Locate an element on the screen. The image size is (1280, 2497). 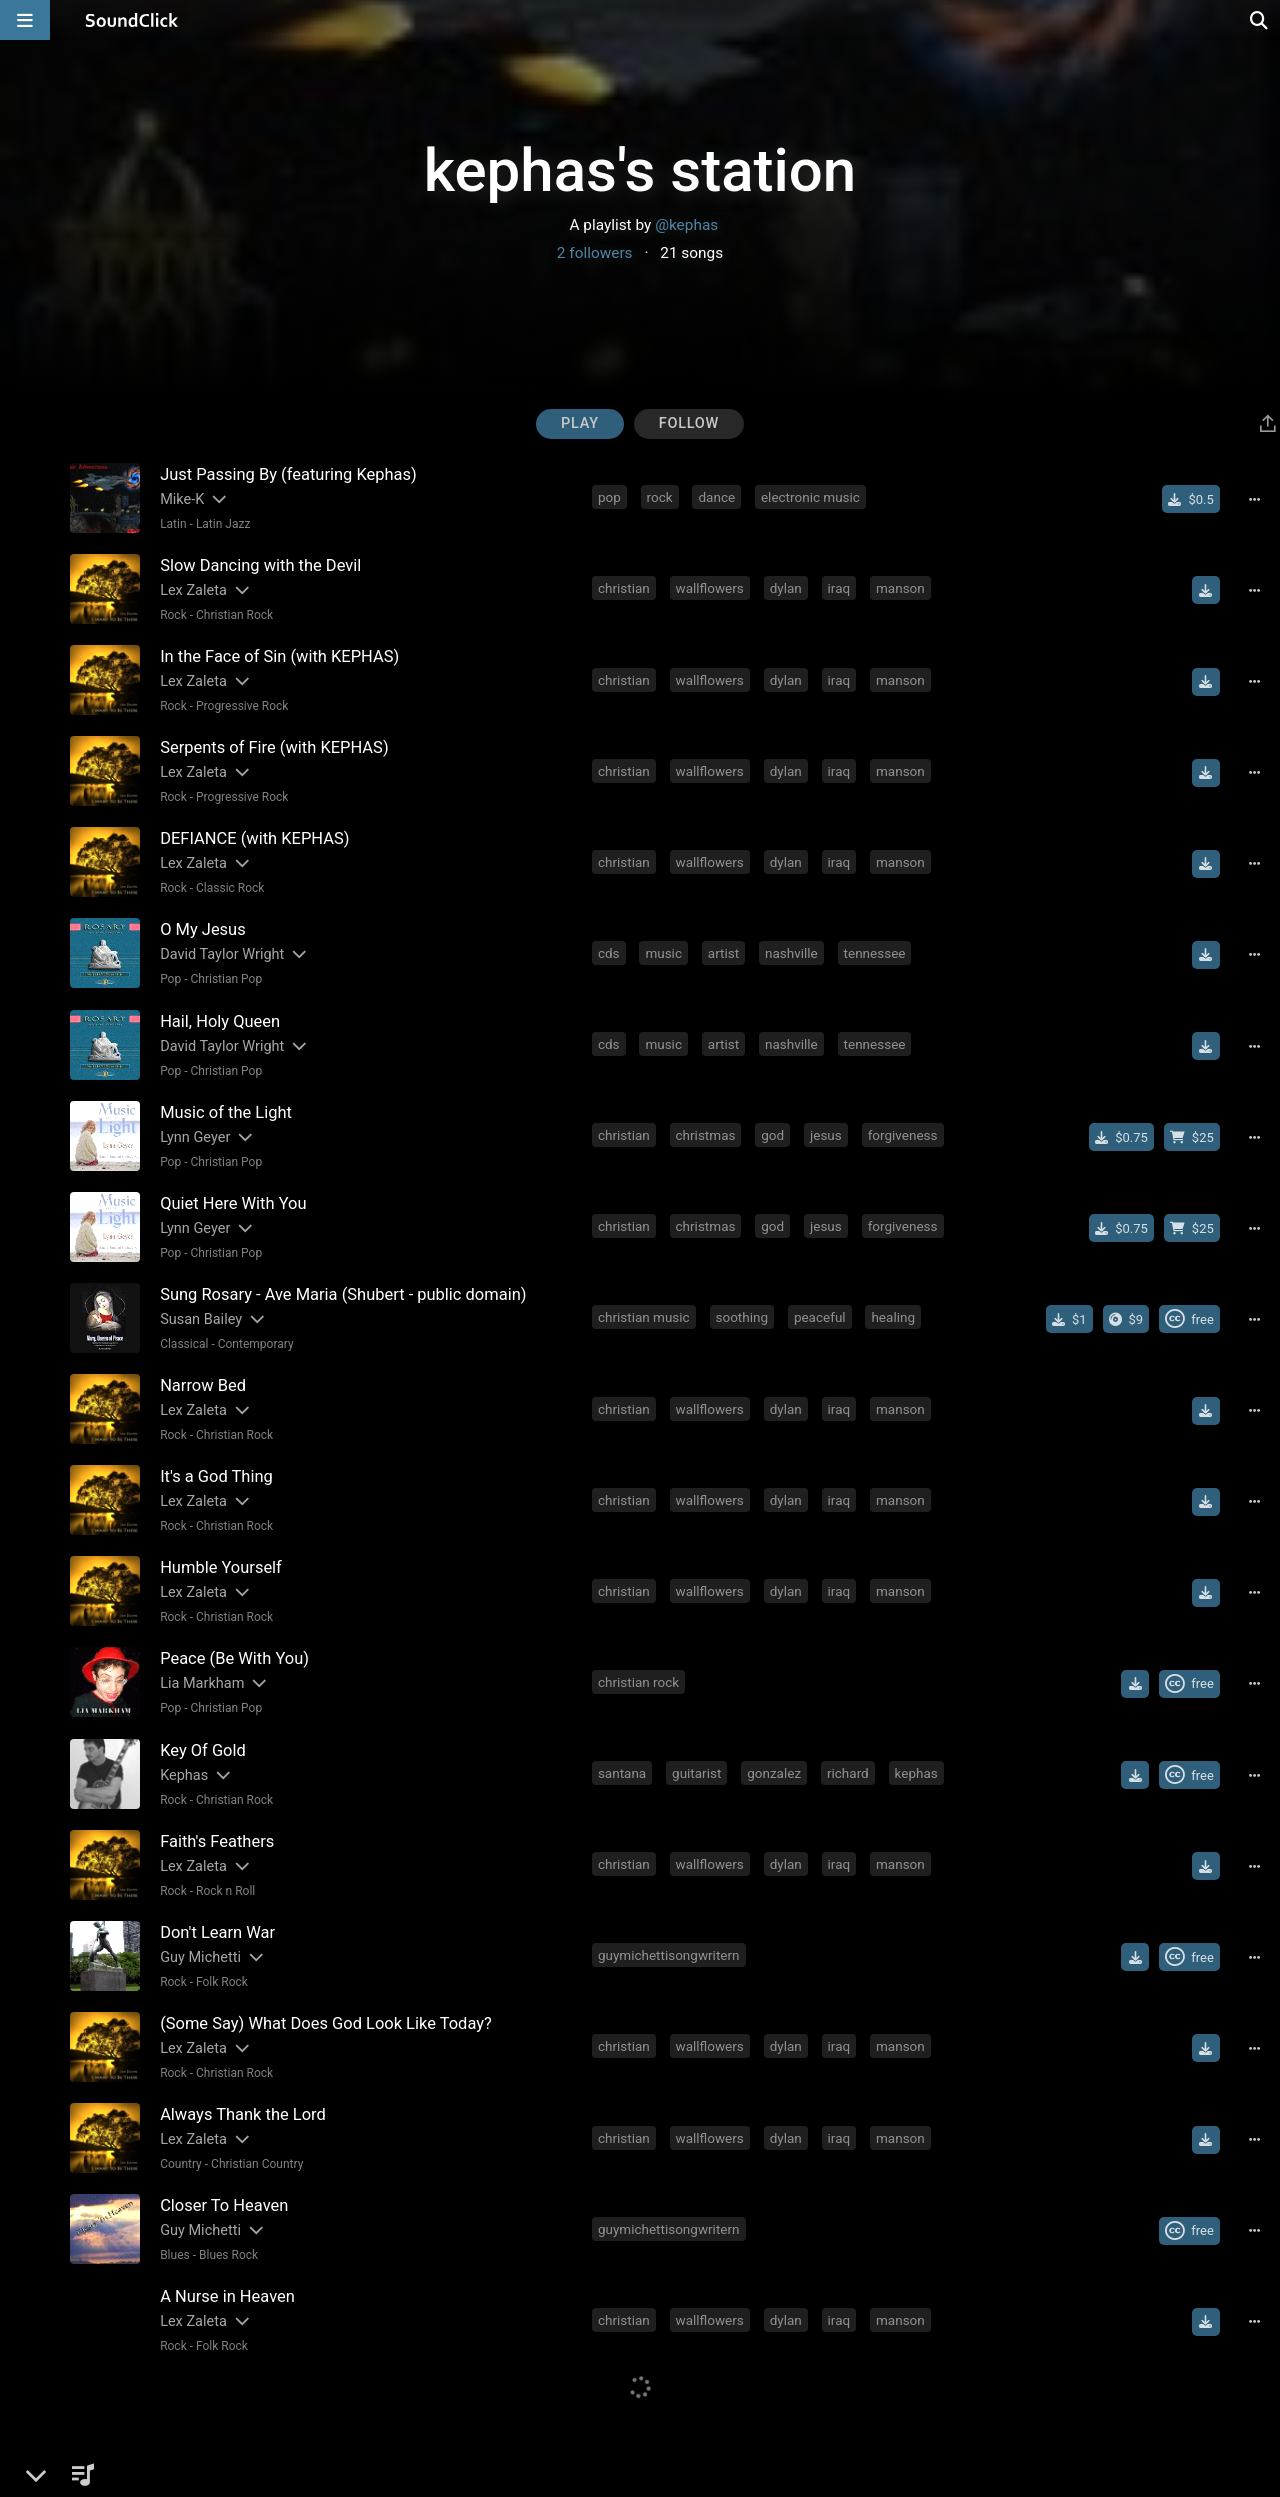
Mike-K is located at coordinates (182, 499).